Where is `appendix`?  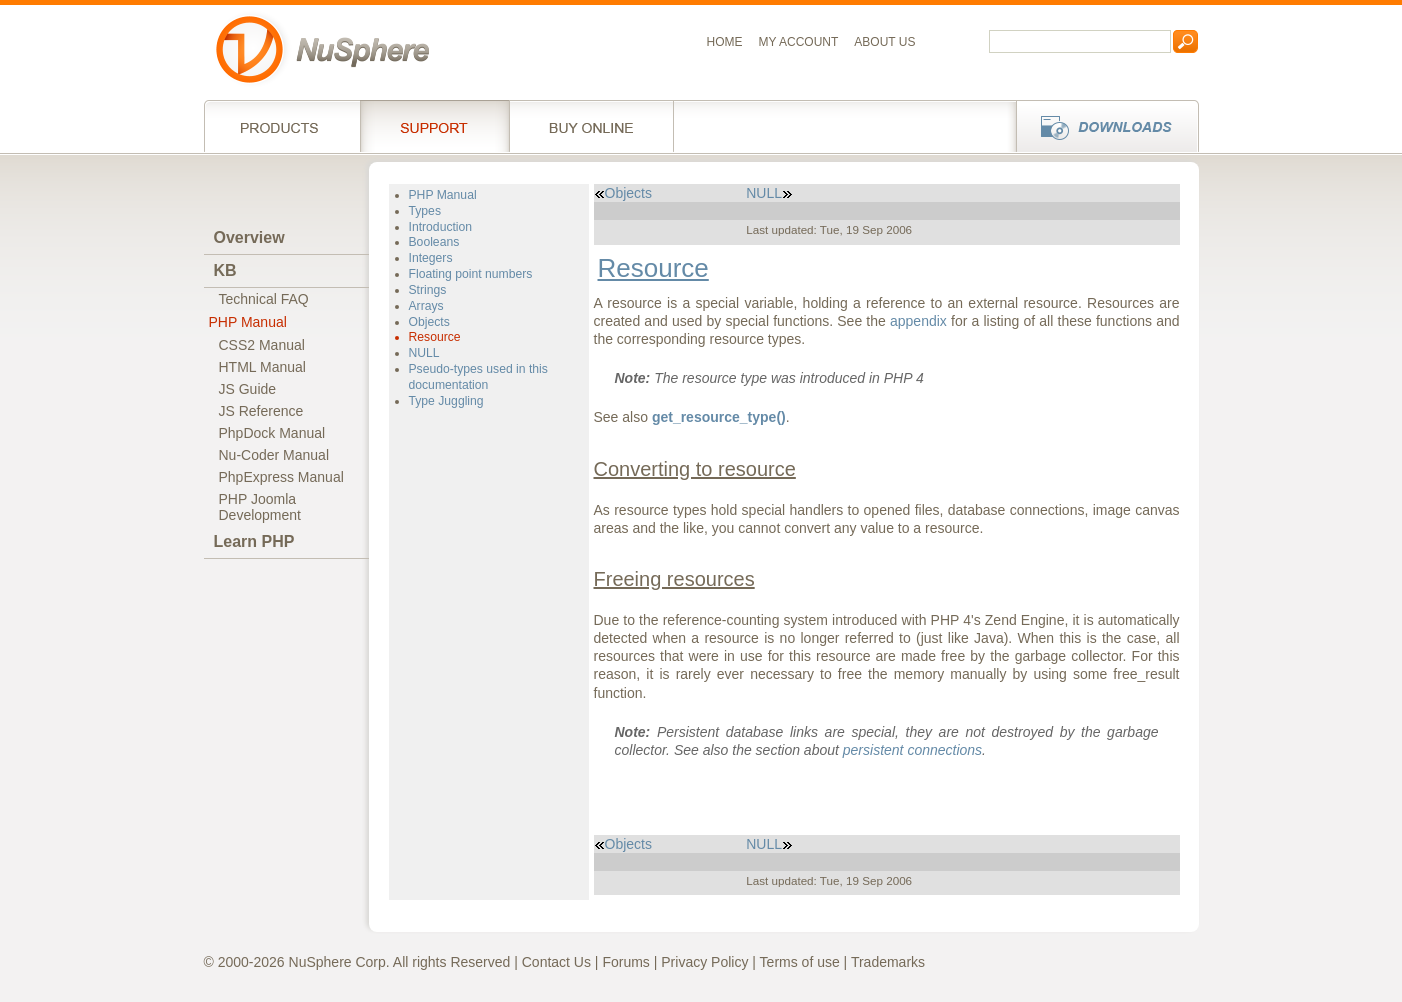
appendix is located at coordinates (918, 321).